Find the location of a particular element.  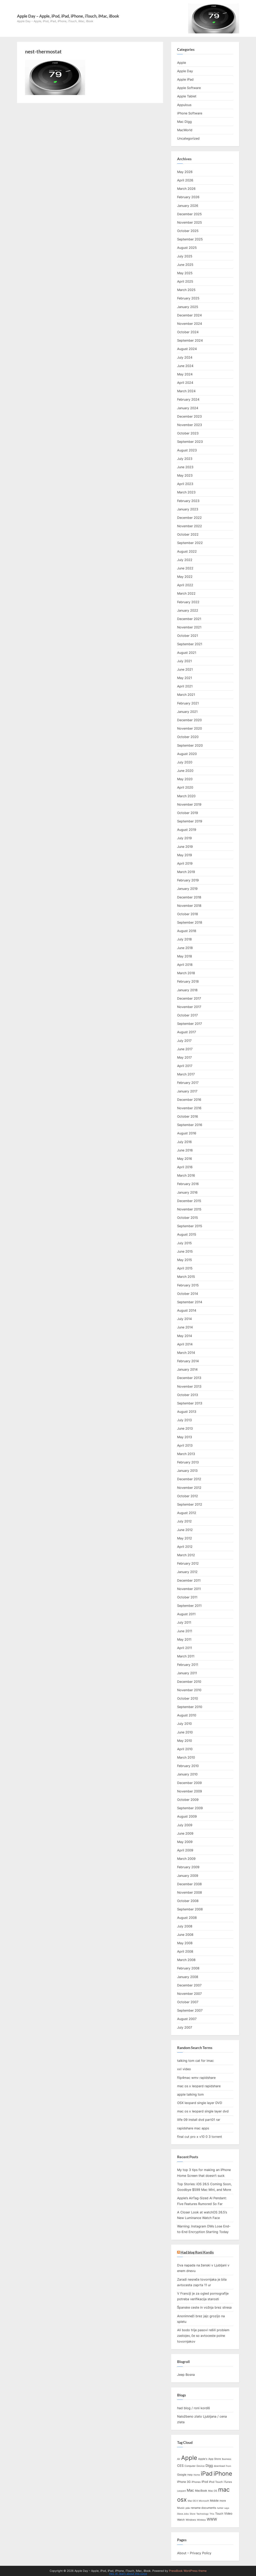

had blog / roni kordiš is located at coordinates (193, 2408).